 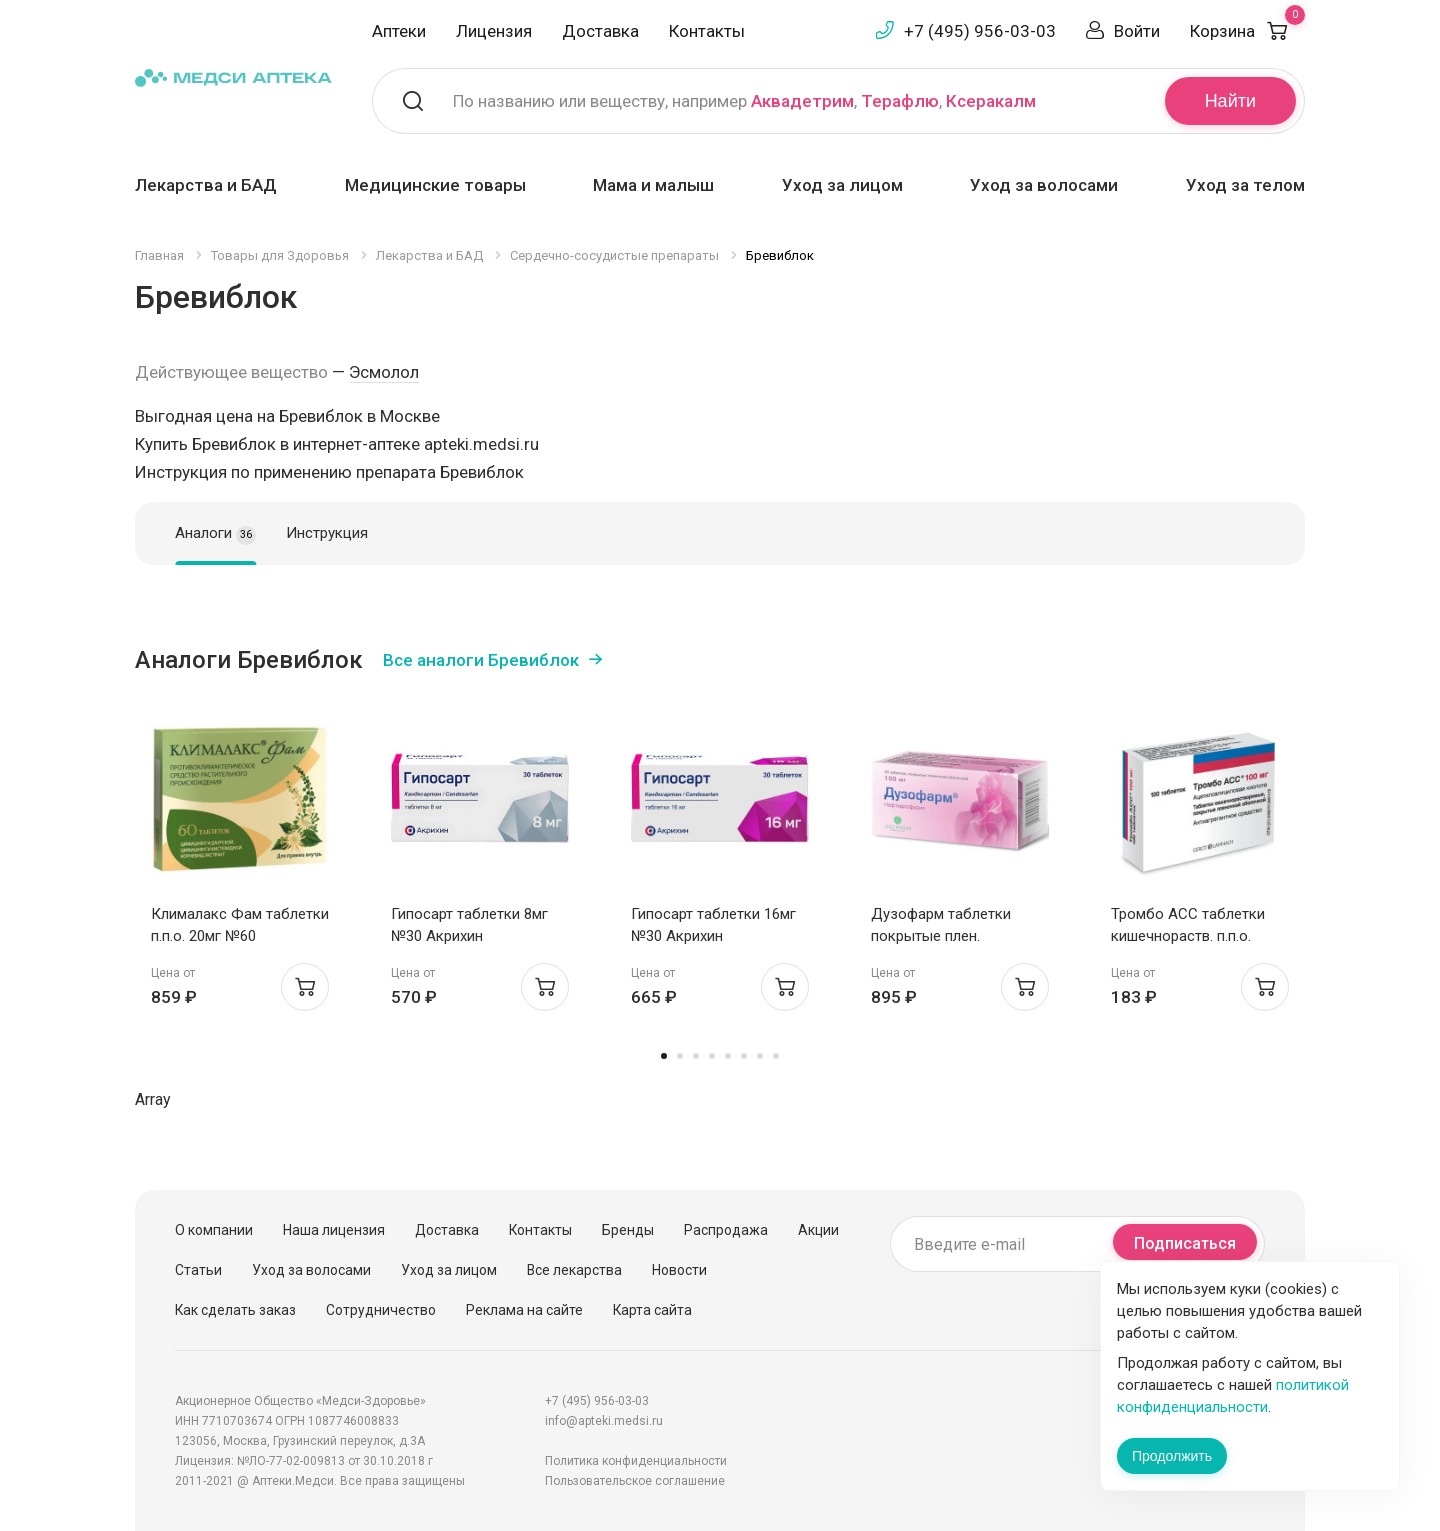 I want to click on Мама и малыш, so click(x=653, y=185).